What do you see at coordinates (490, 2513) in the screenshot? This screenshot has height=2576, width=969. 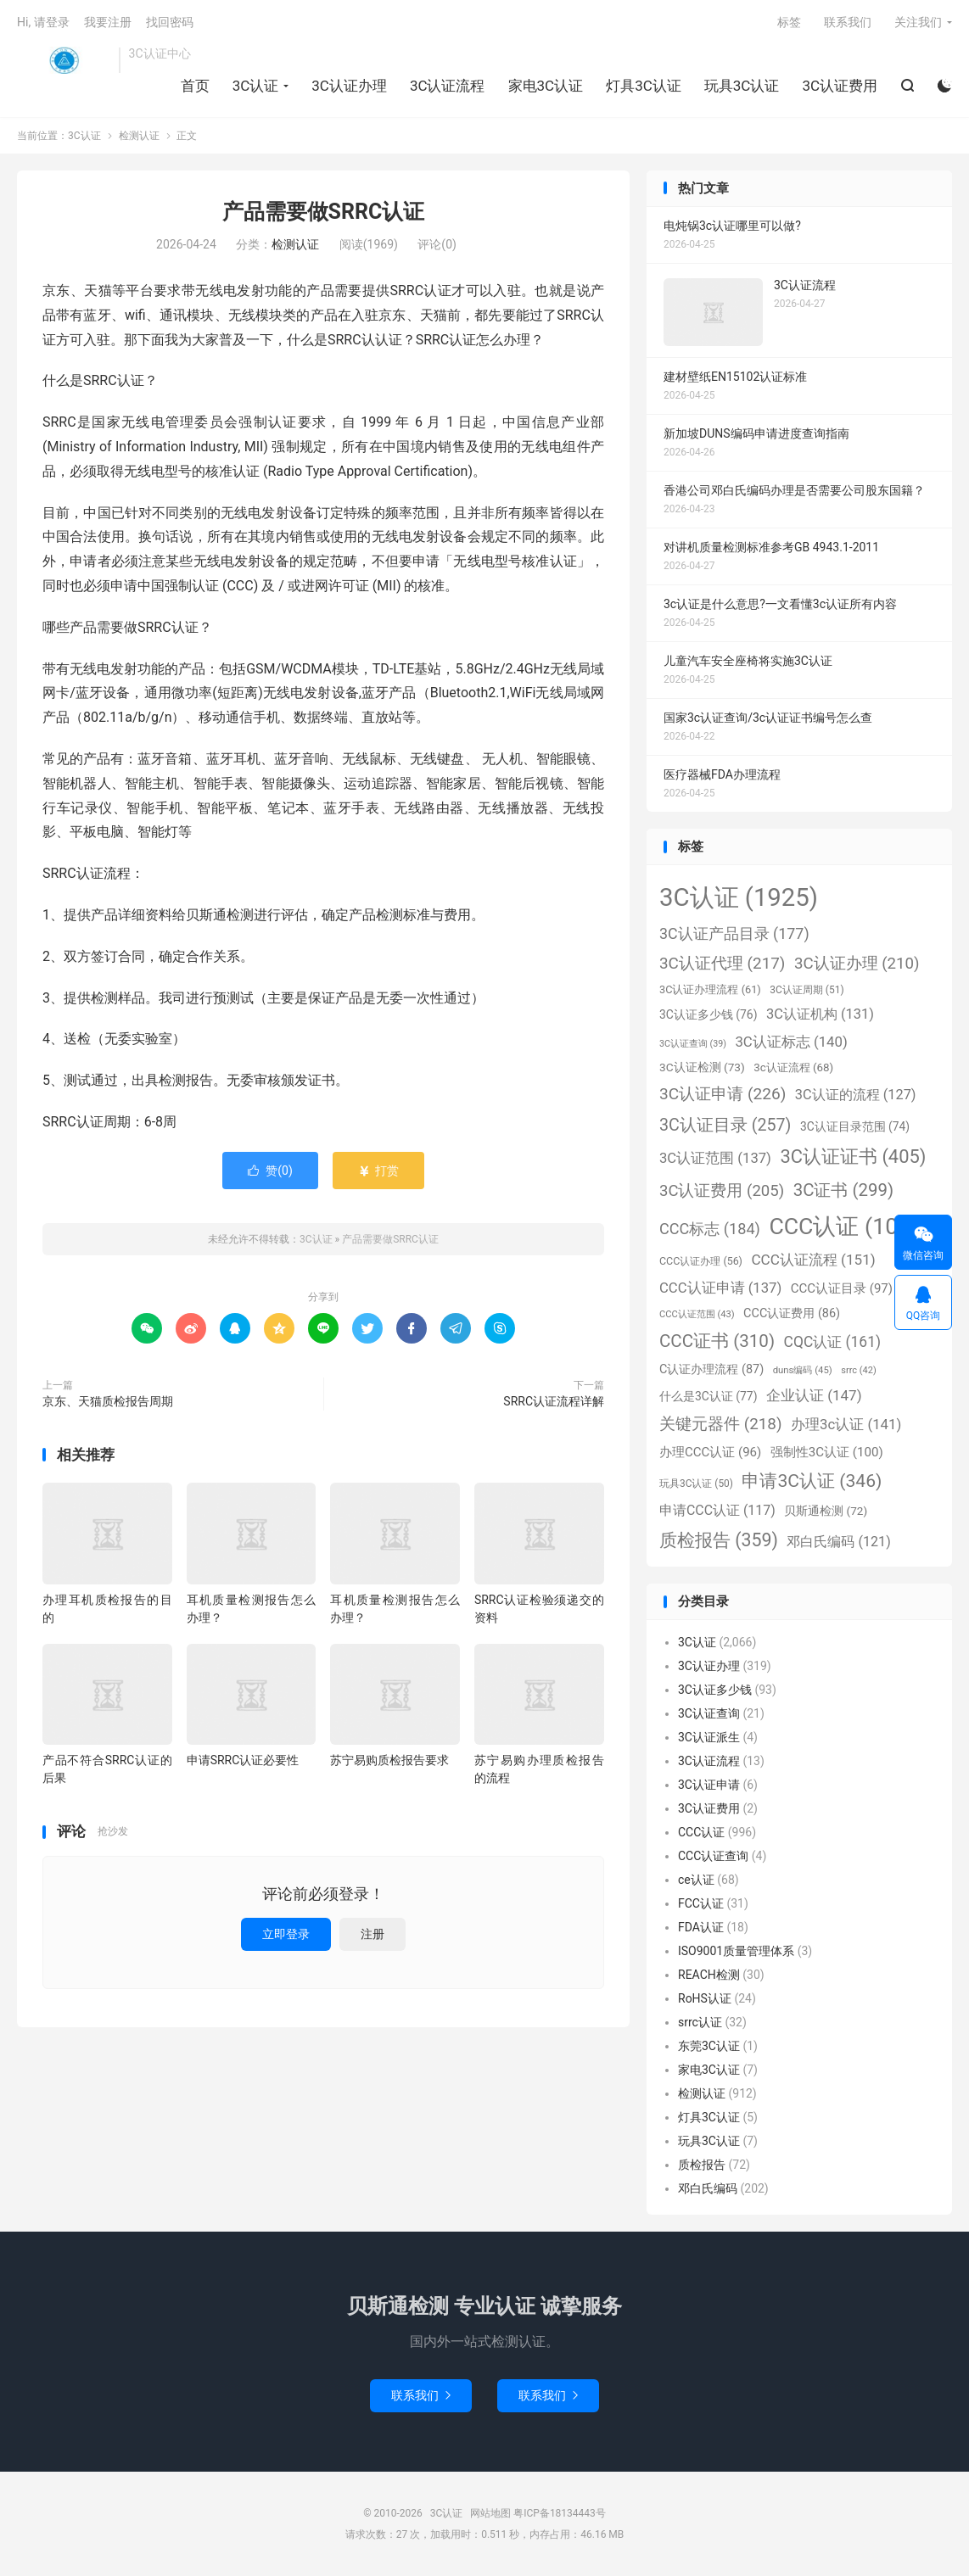 I see `网站地图` at bounding box center [490, 2513].